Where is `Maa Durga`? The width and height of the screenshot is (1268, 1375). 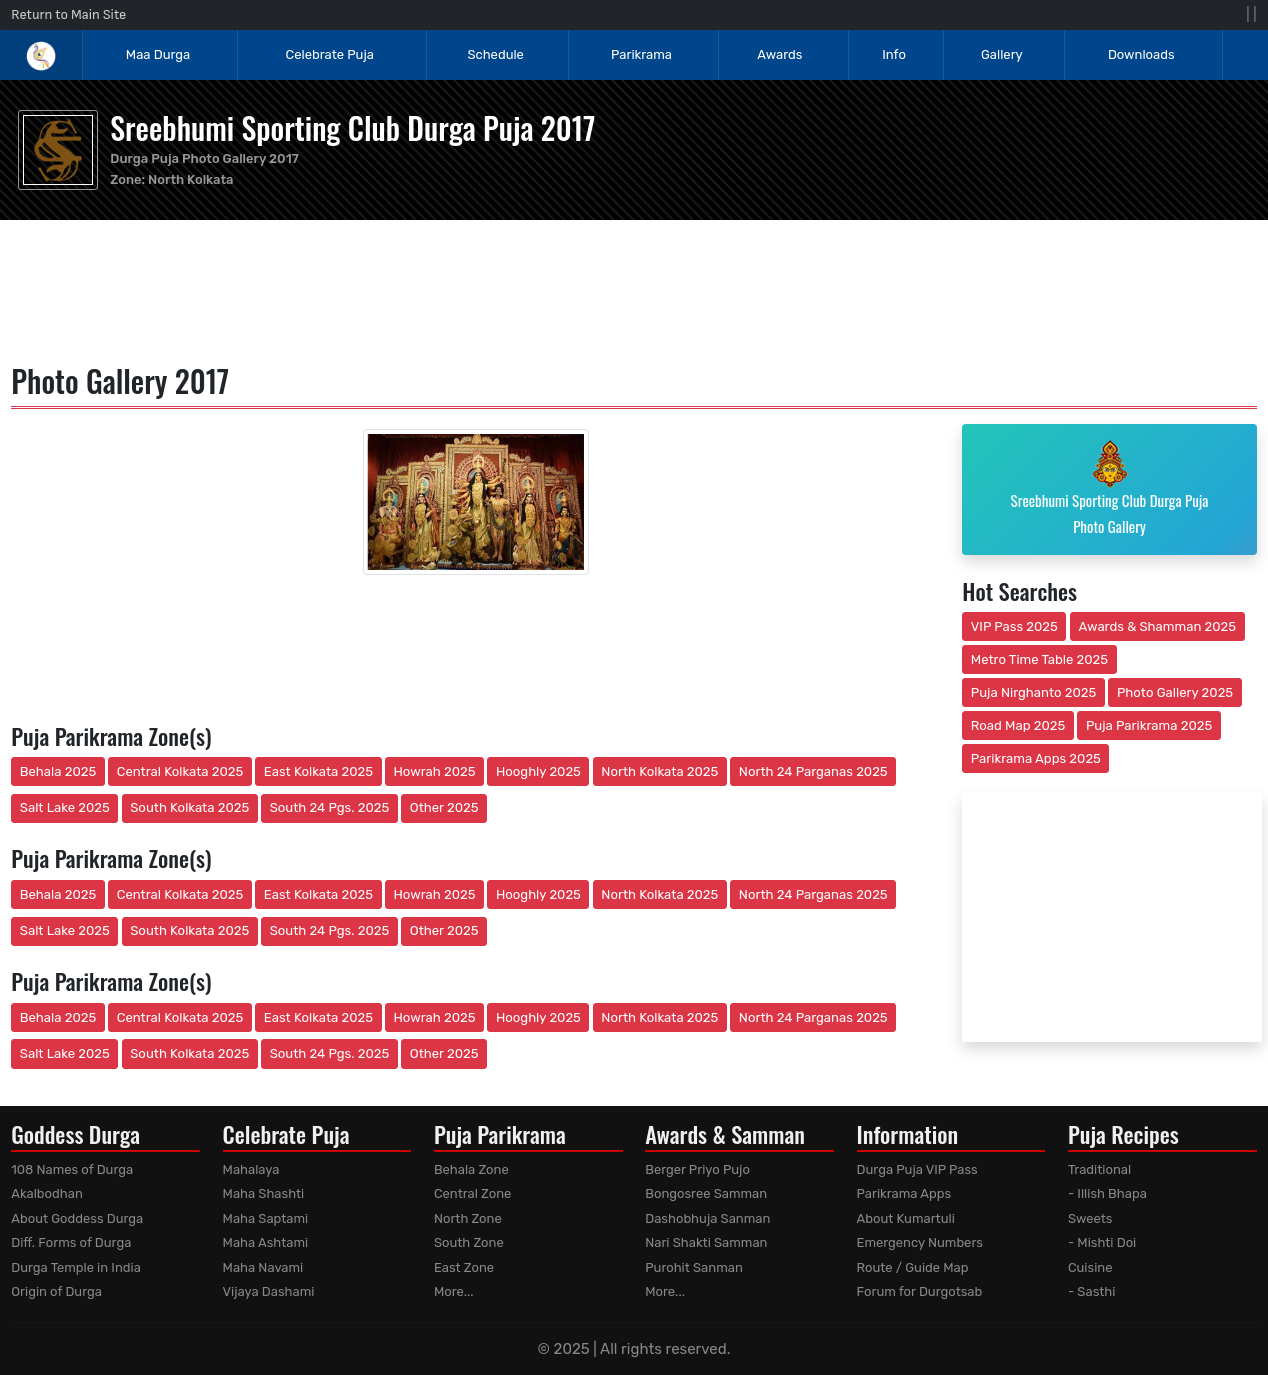
Maa Durga is located at coordinates (158, 54).